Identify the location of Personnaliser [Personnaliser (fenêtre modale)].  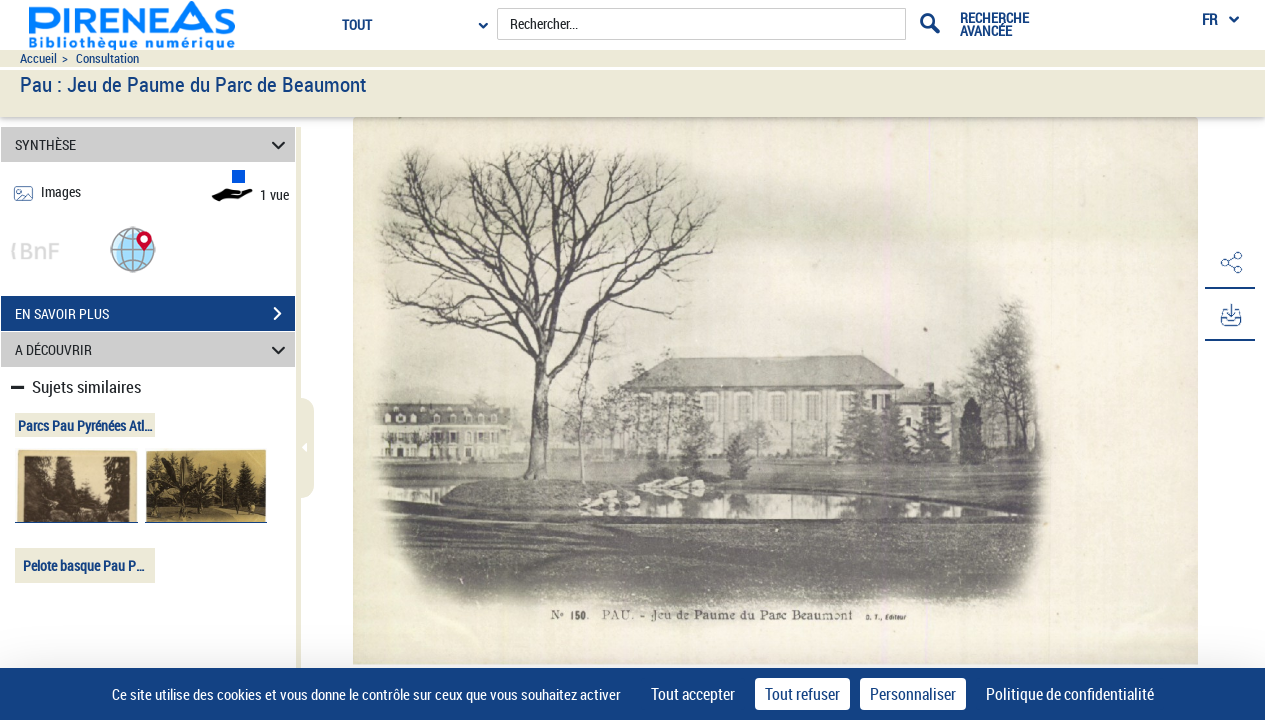
(913, 694).